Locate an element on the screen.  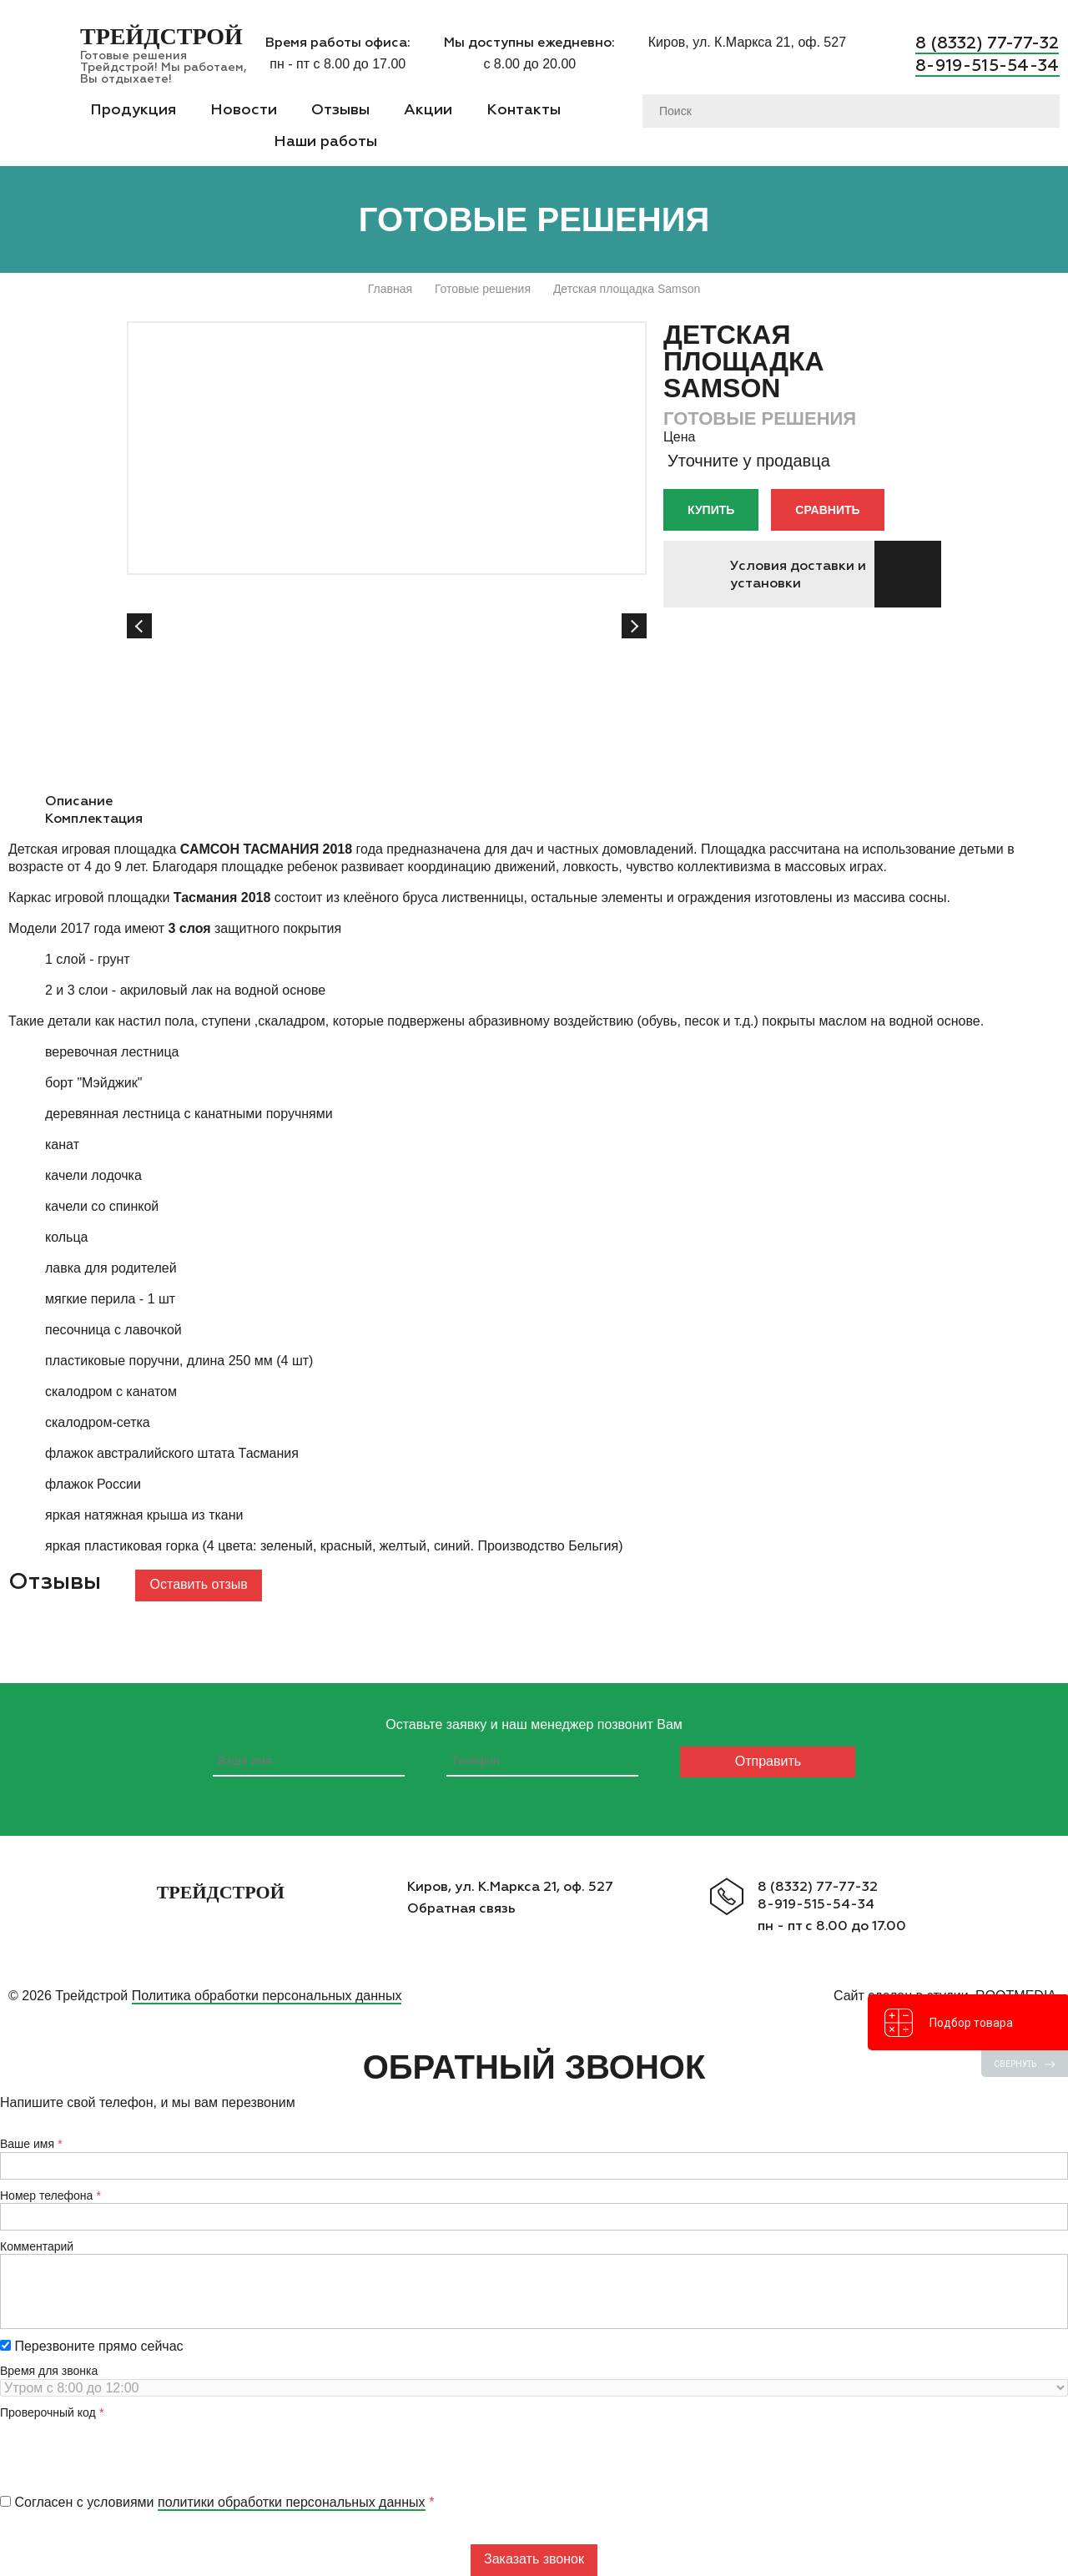
Новости is located at coordinates (243, 109).